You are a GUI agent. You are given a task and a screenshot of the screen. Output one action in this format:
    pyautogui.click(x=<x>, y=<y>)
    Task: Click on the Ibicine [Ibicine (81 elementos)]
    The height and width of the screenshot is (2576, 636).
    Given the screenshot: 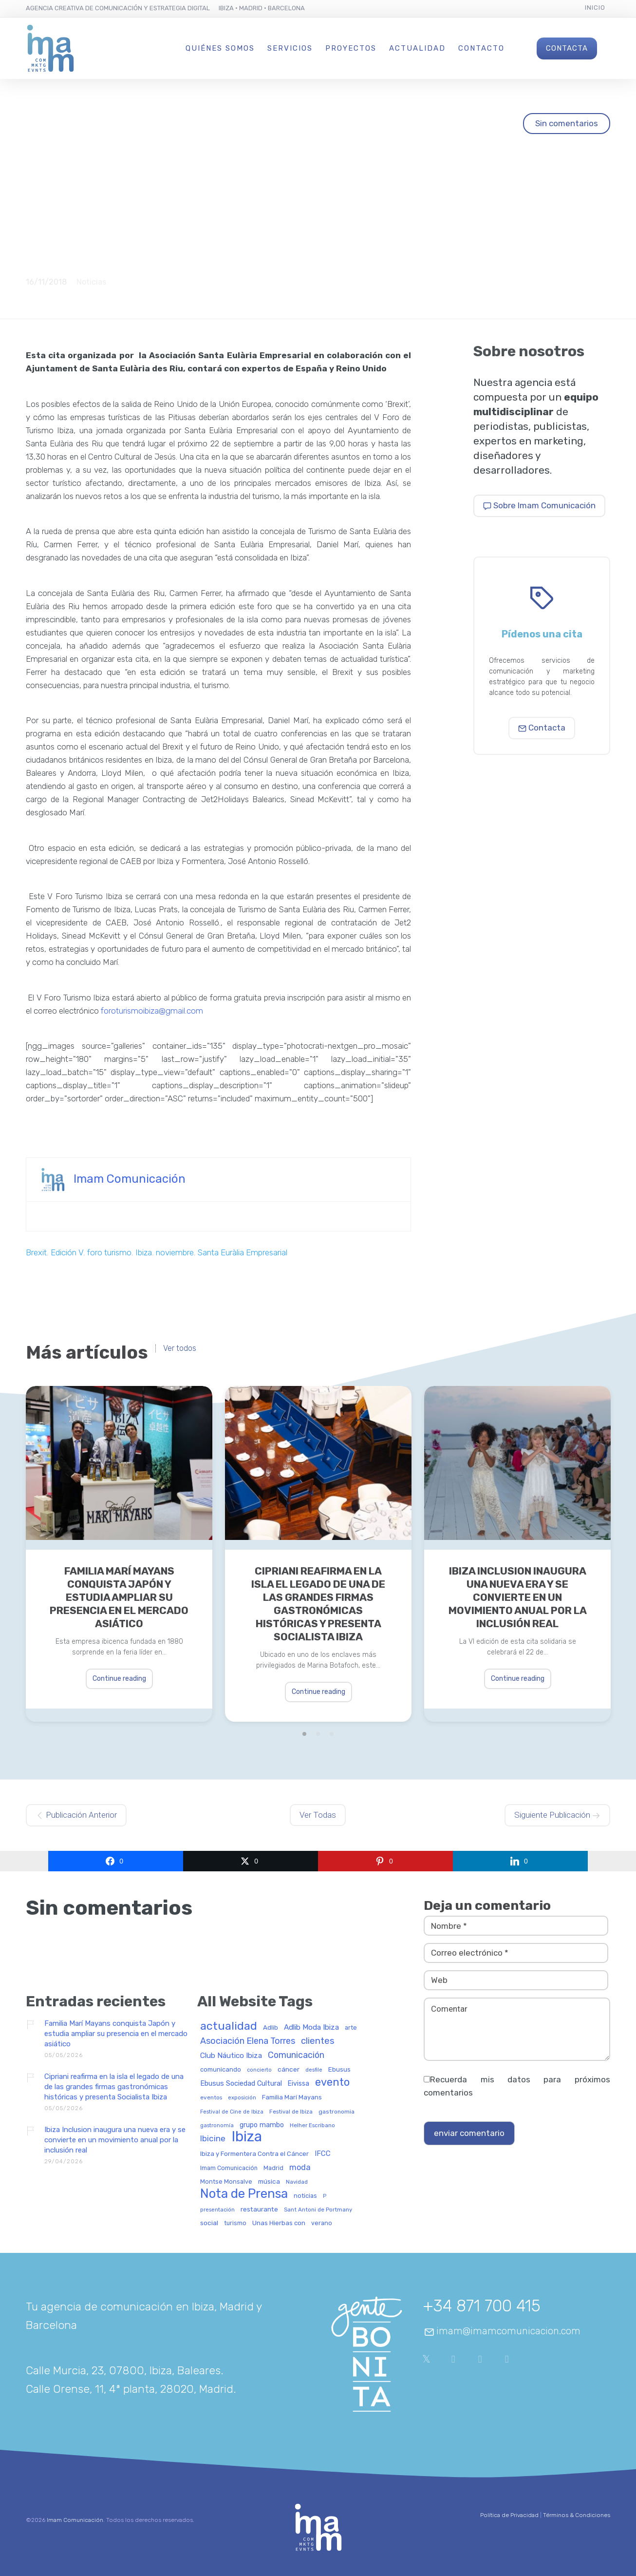 What is the action you would take?
    pyautogui.click(x=212, y=2138)
    